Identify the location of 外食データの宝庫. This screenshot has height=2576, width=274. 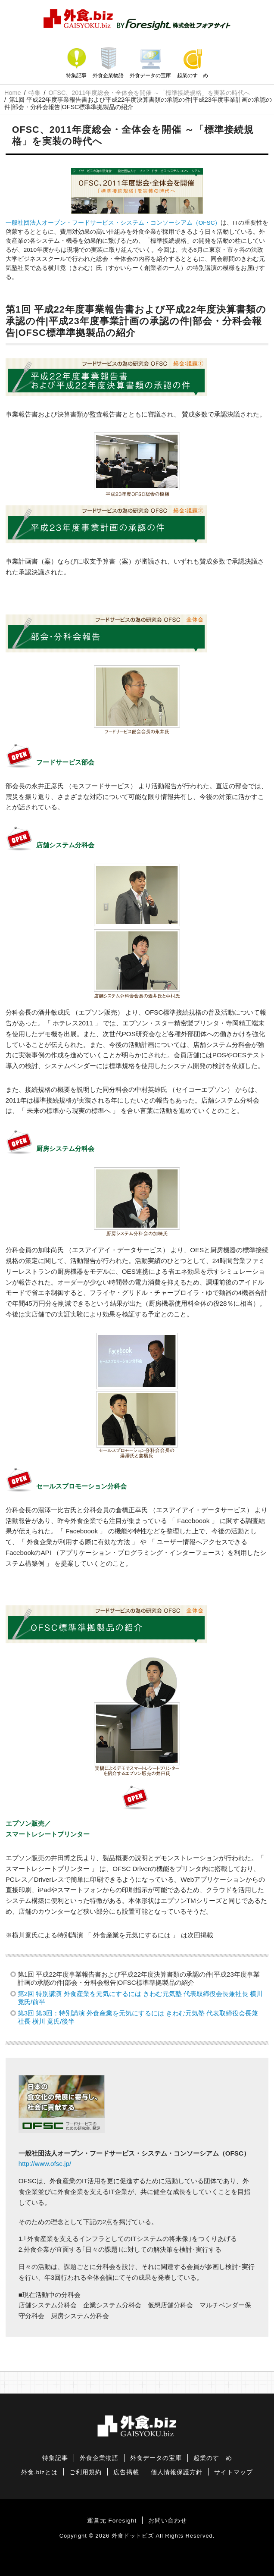
(150, 75).